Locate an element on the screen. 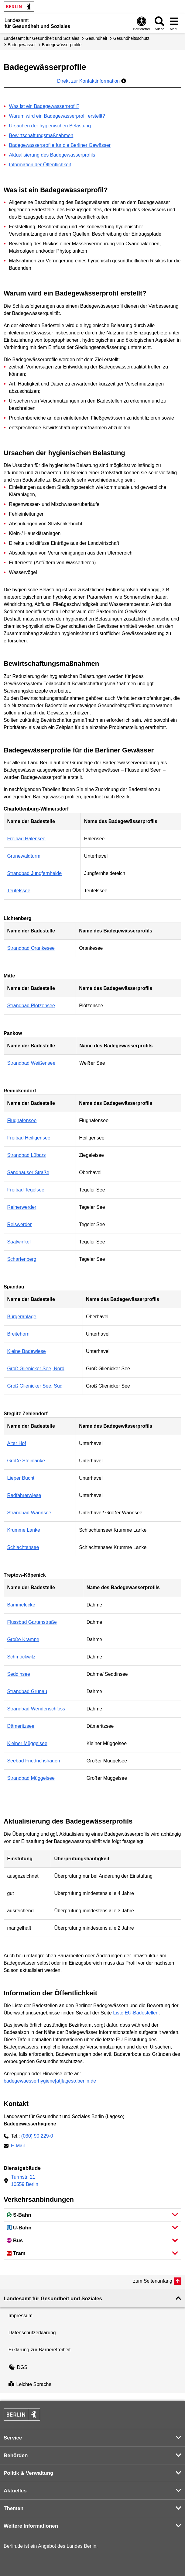 This screenshot has height=2576, width=185. Leichte Sprache is located at coordinates (30, 2384).